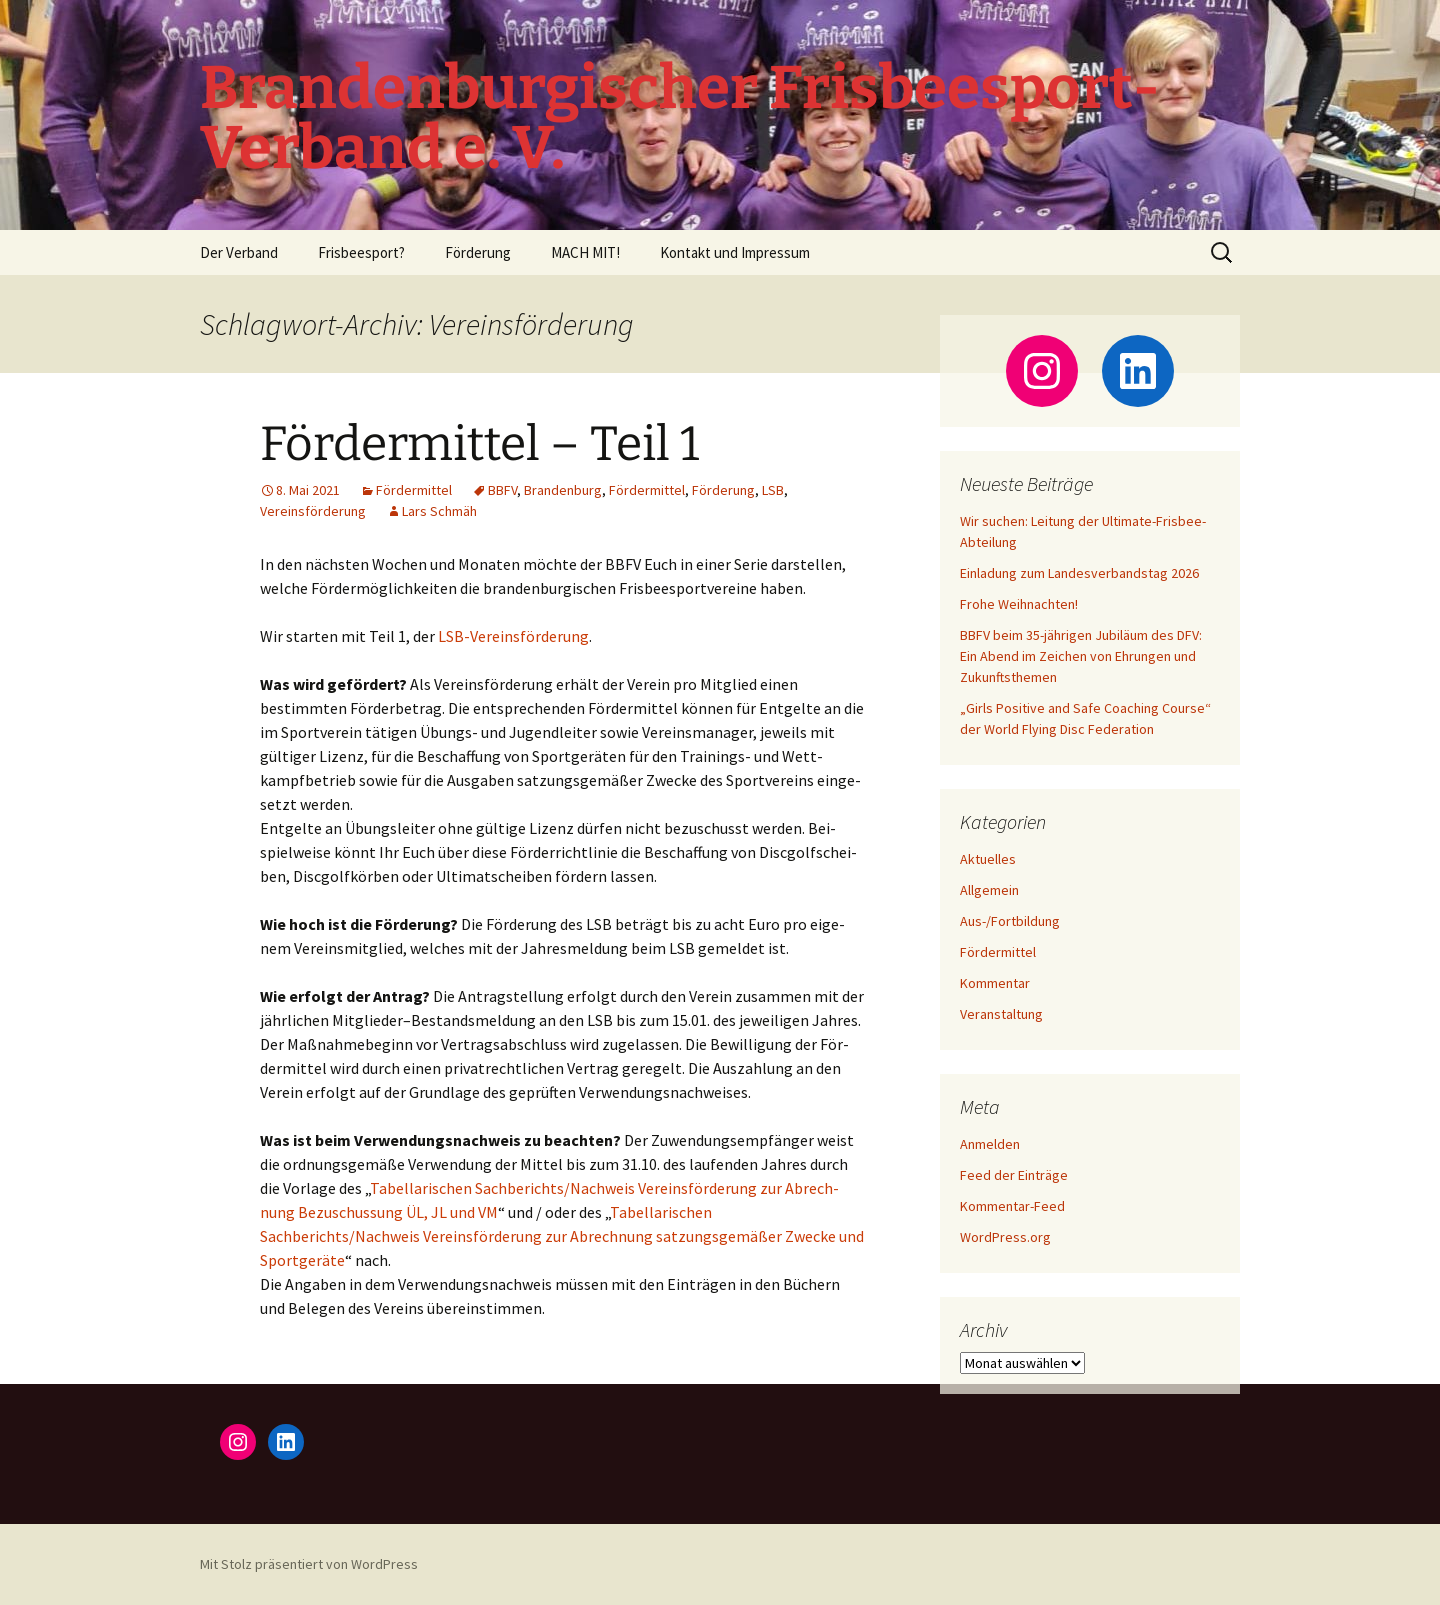  I want to click on Feed der Einträge, so click(1014, 1175).